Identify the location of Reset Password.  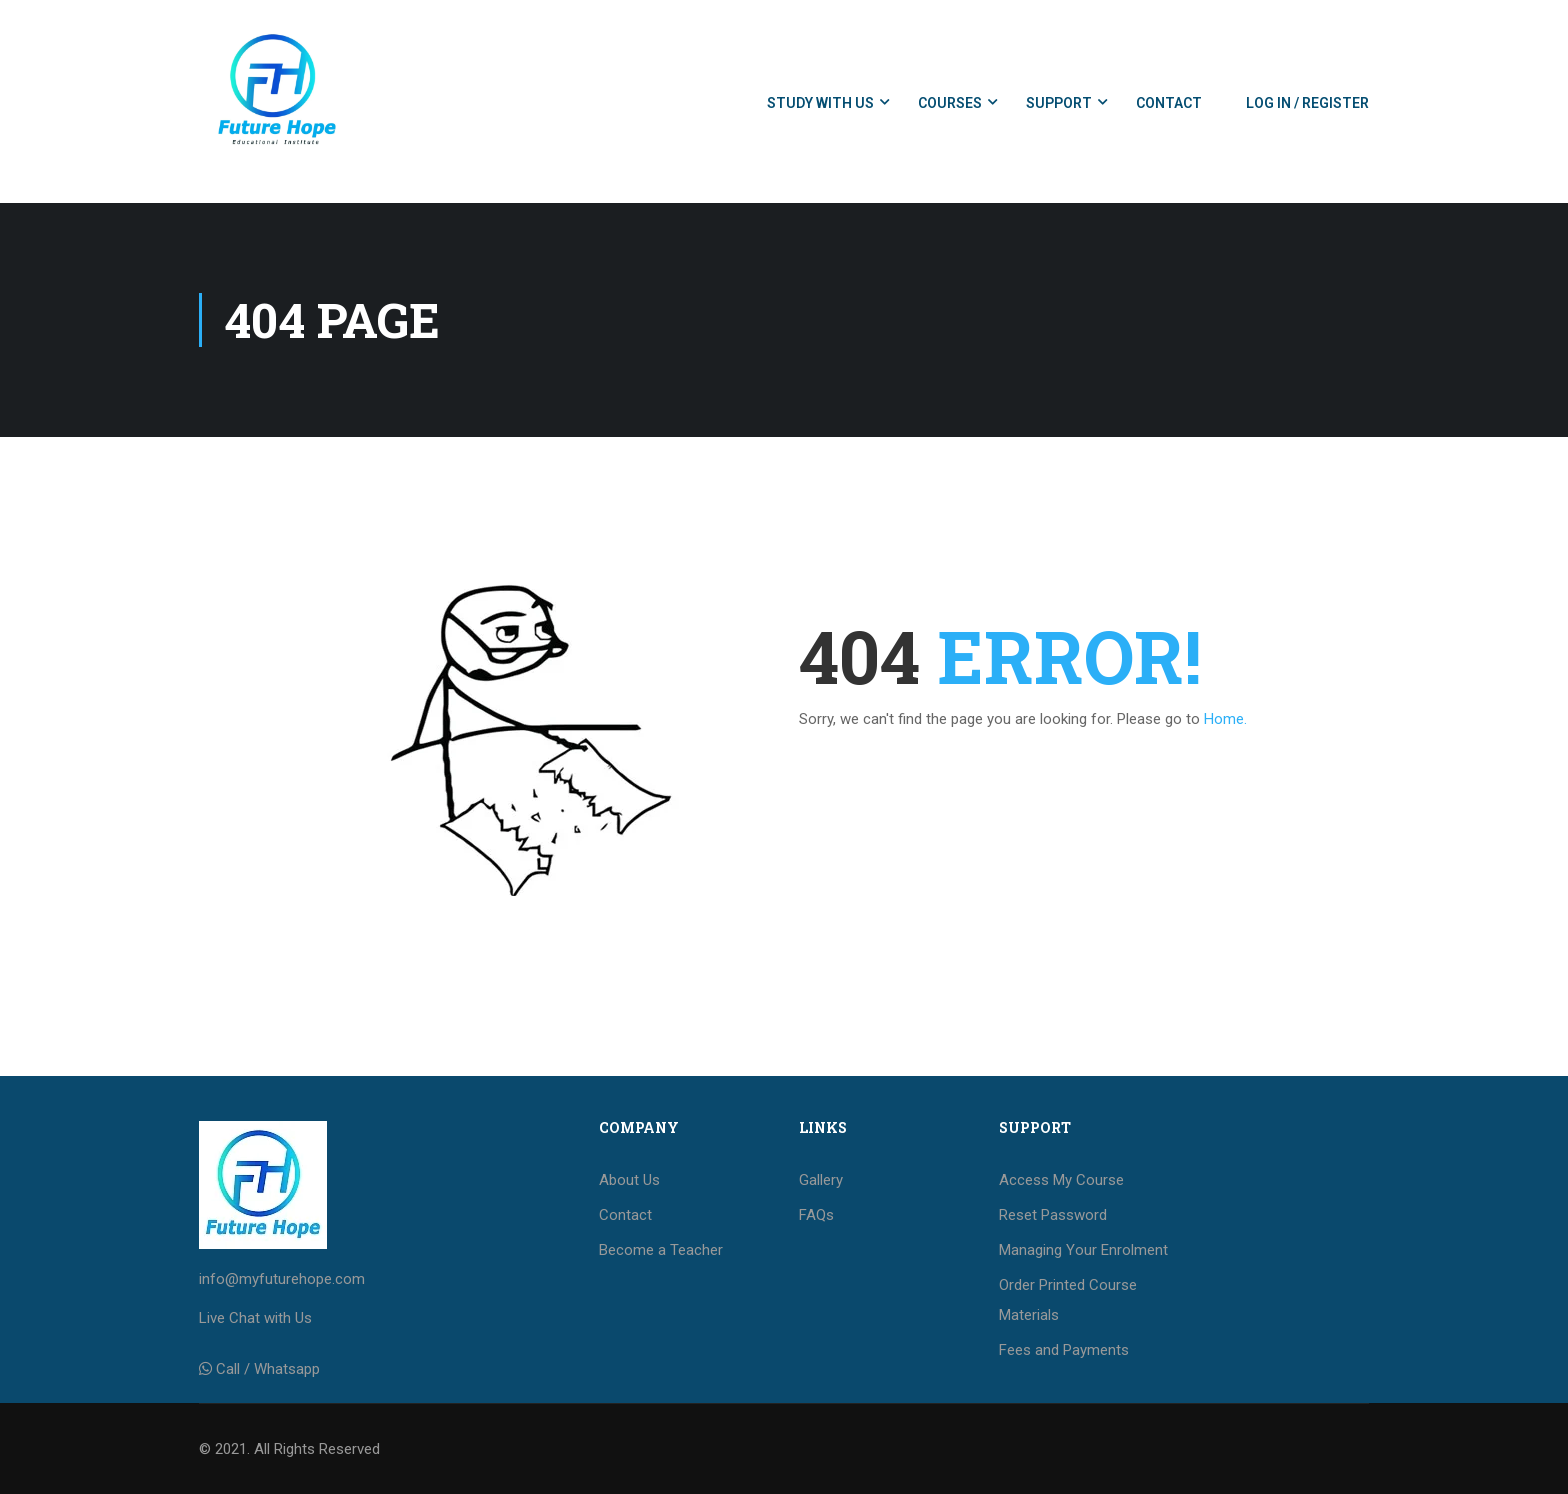
(1053, 1215).